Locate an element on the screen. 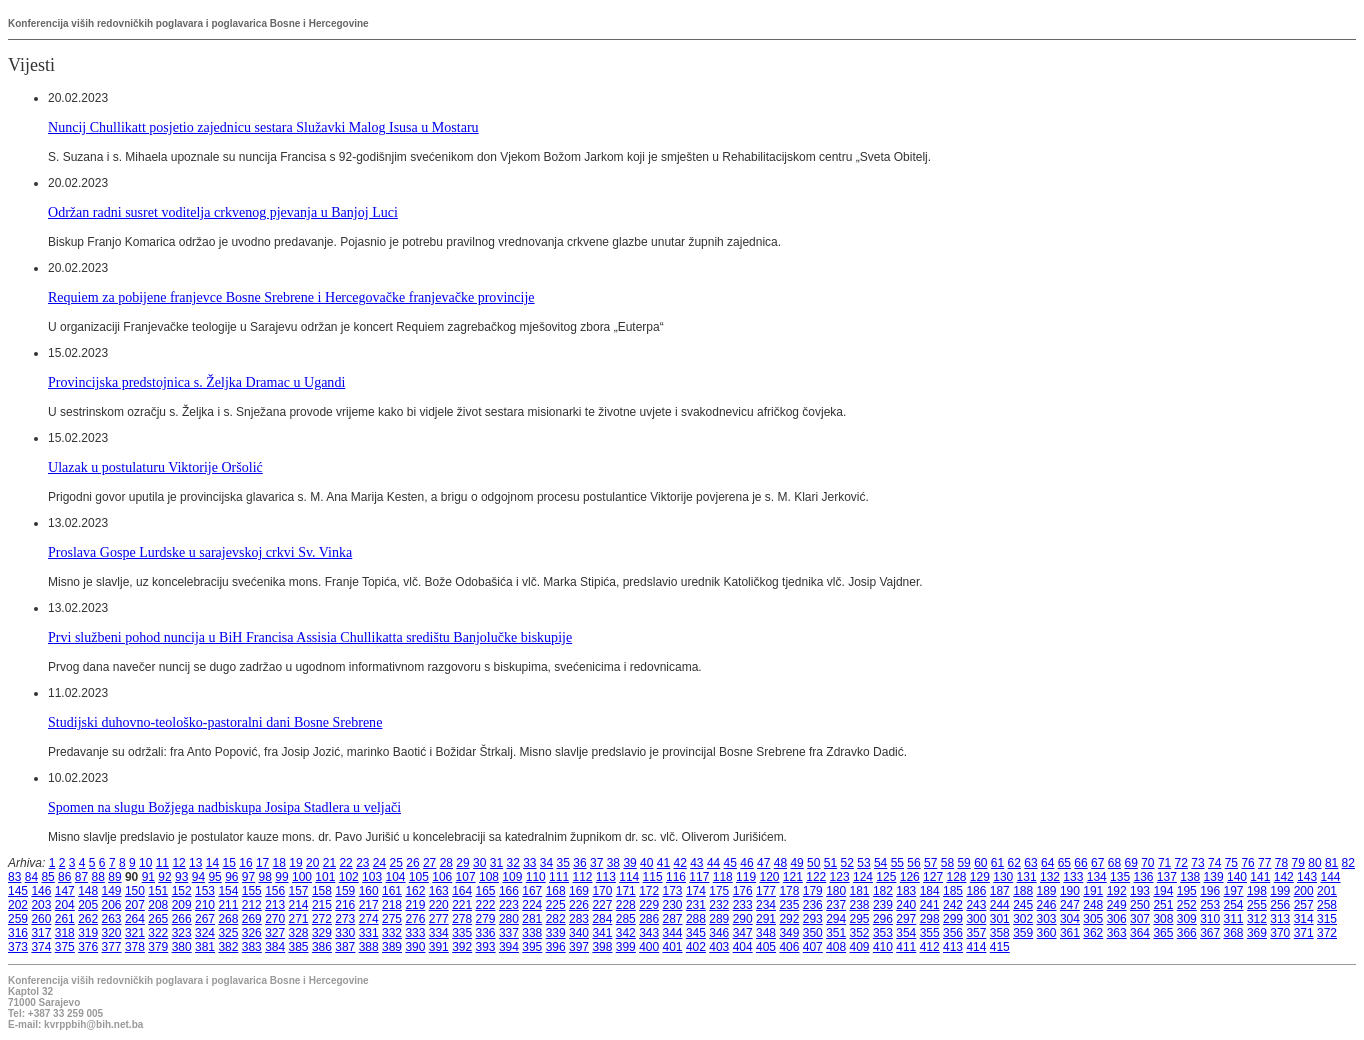  111 is located at coordinates (559, 877).